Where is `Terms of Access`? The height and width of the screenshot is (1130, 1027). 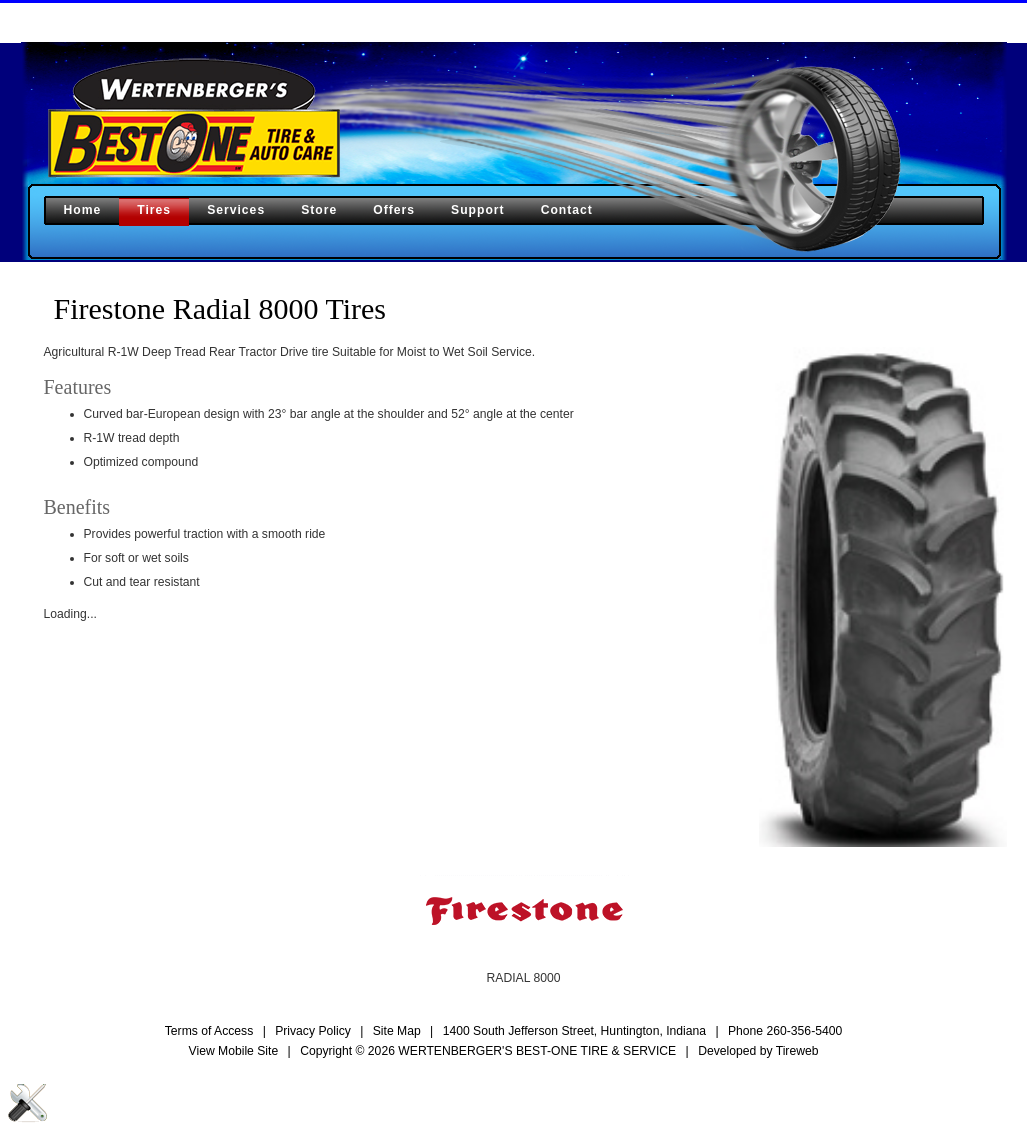 Terms of Access is located at coordinates (209, 1031).